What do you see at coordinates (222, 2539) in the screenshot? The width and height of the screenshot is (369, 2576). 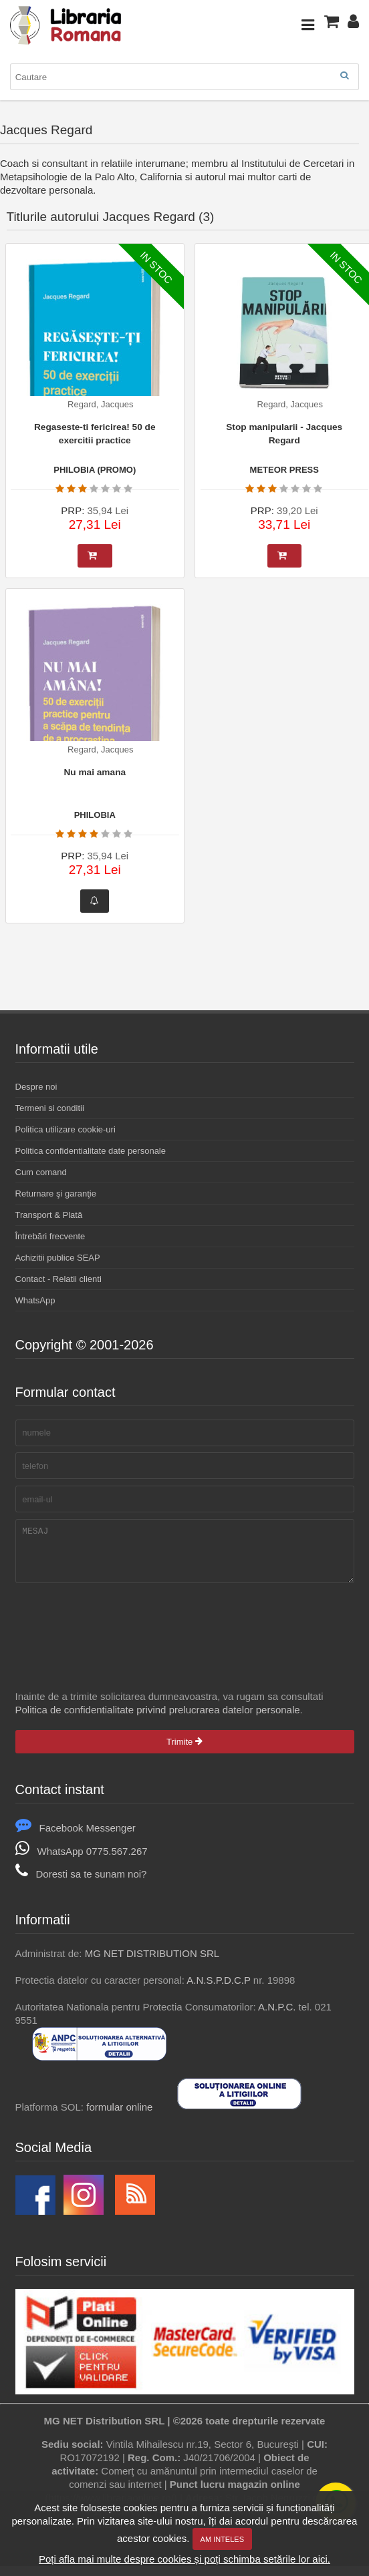 I see `Am inteles` at bounding box center [222, 2539].